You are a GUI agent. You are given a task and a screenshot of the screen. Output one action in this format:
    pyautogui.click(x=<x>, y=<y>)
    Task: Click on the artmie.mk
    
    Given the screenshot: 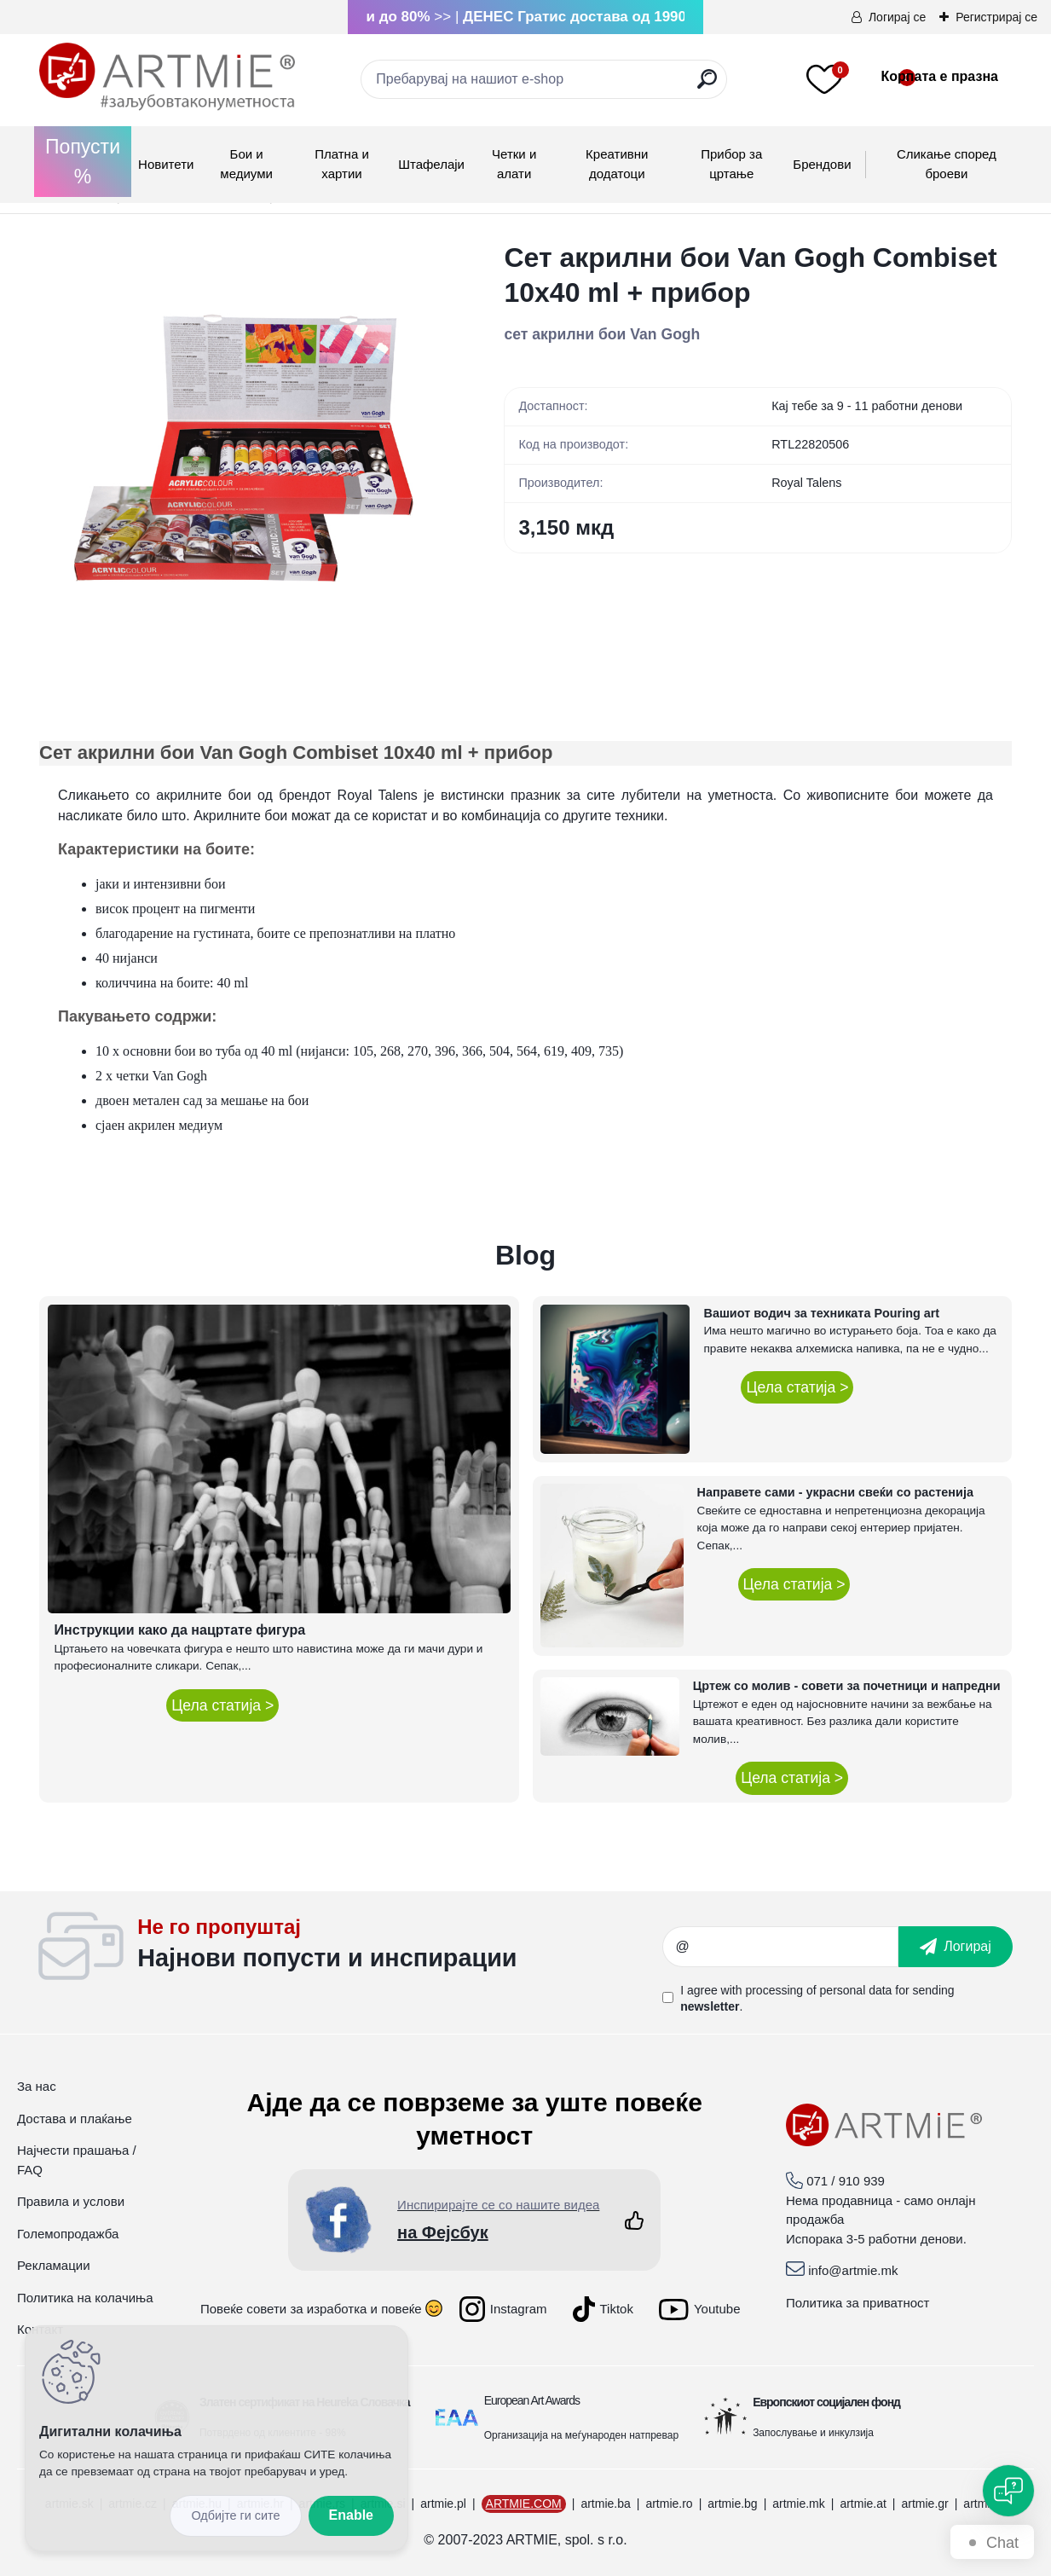 What is the action you would take?
    pyautogui.click(x=798, y=2503)
    